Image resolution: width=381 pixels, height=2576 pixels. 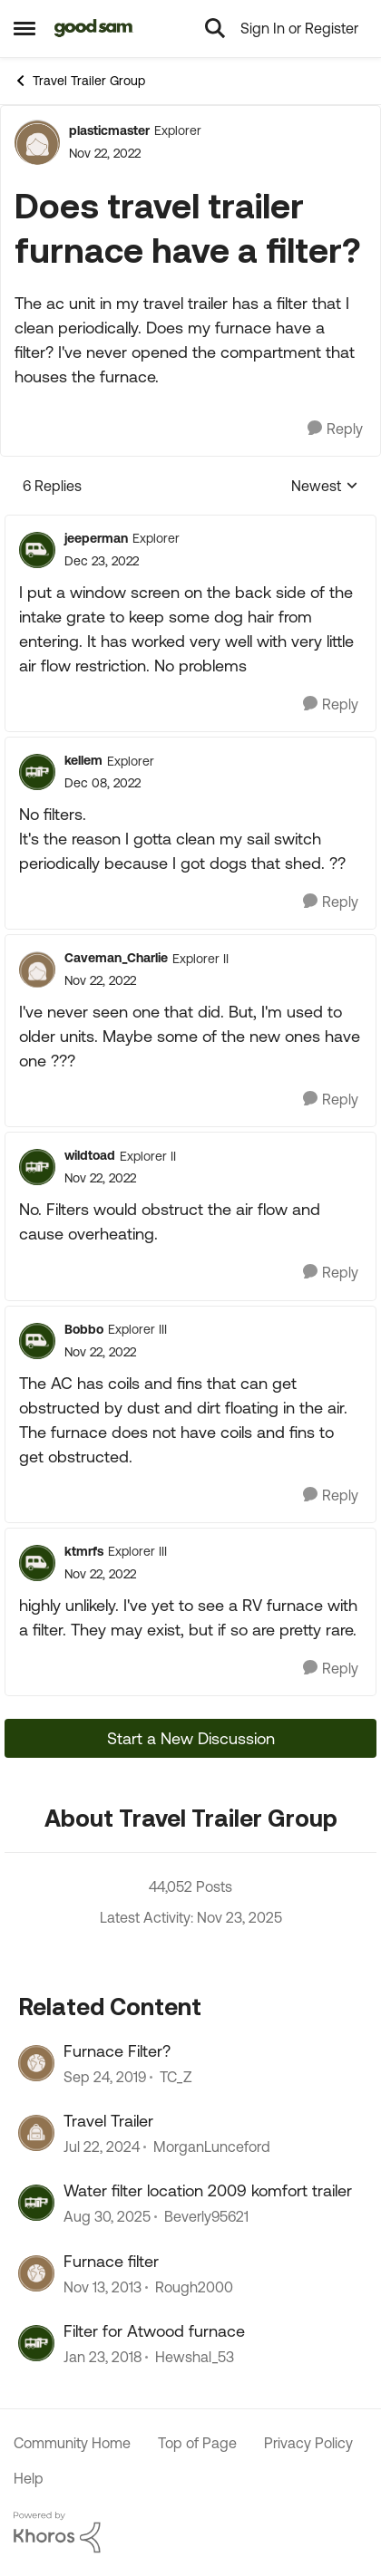 I want to click on [Reply], so click(x=335, y=429).